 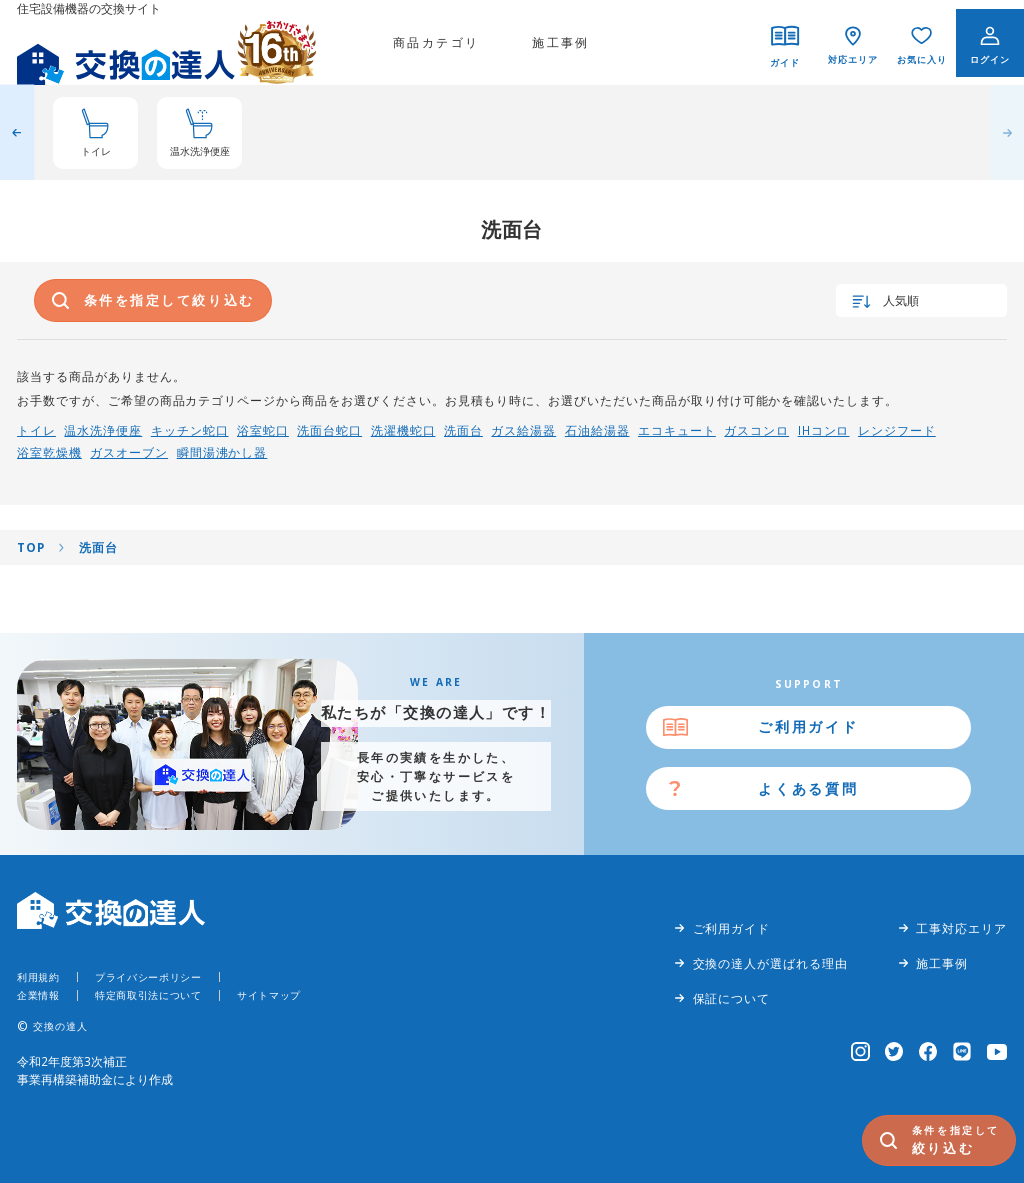 What do you see at coordinates (222, 452) in the screenshot?
I see `瞬間湯沸かし器` at bounding box center [222, 452].